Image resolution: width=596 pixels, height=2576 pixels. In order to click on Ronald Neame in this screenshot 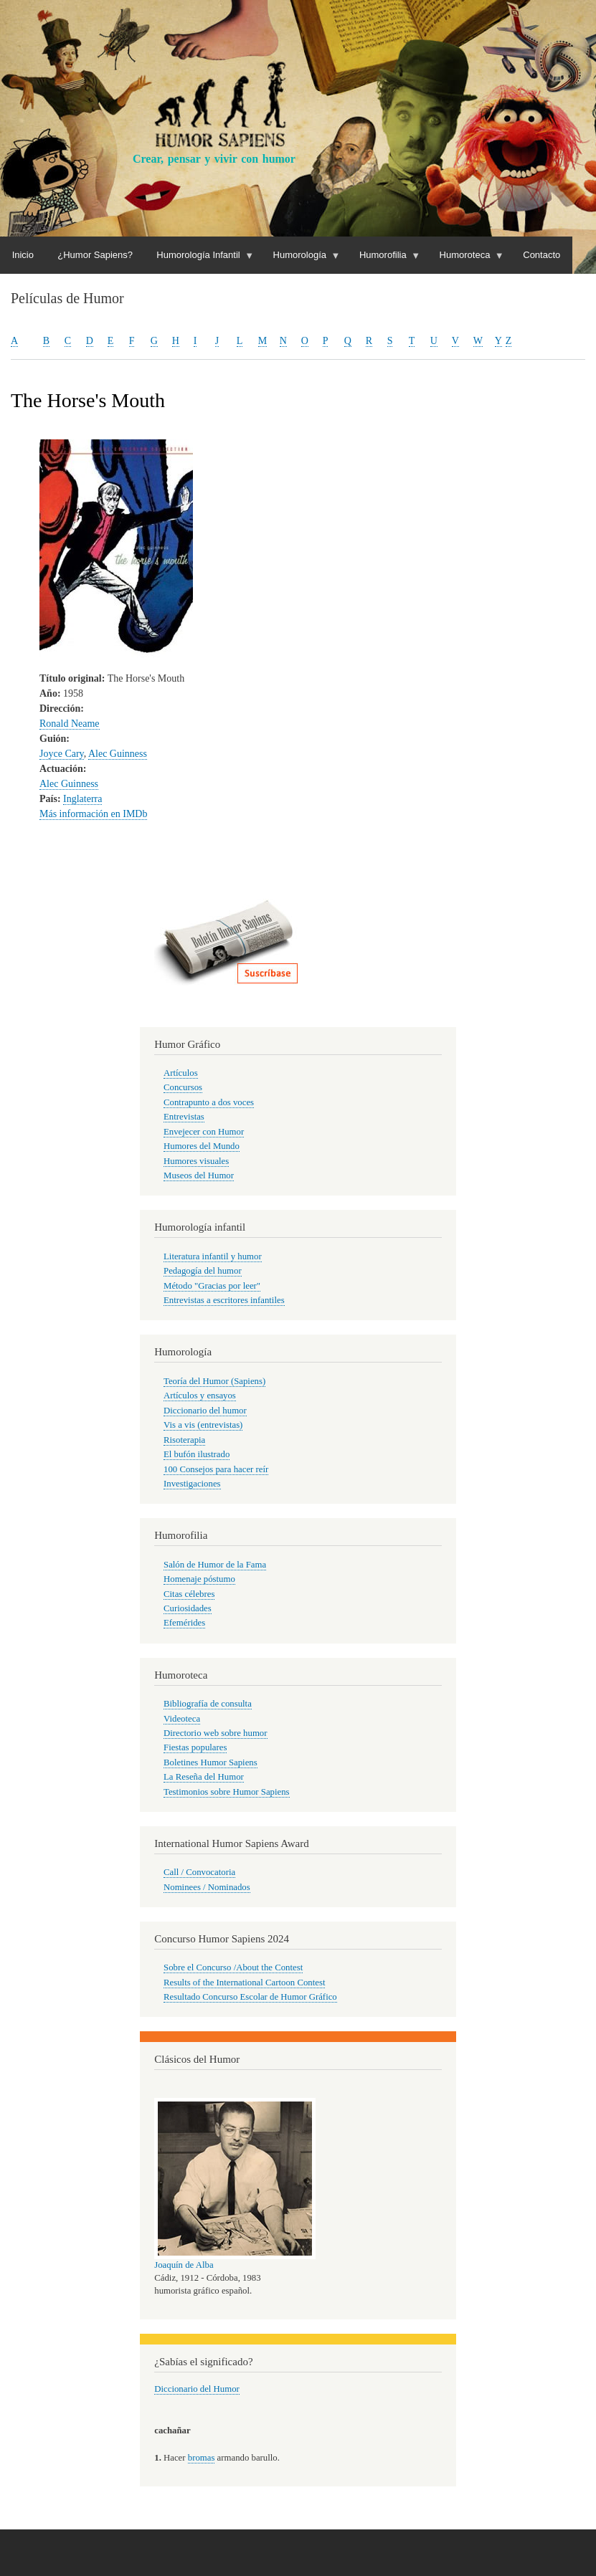, I will do `click(69, 723)`.